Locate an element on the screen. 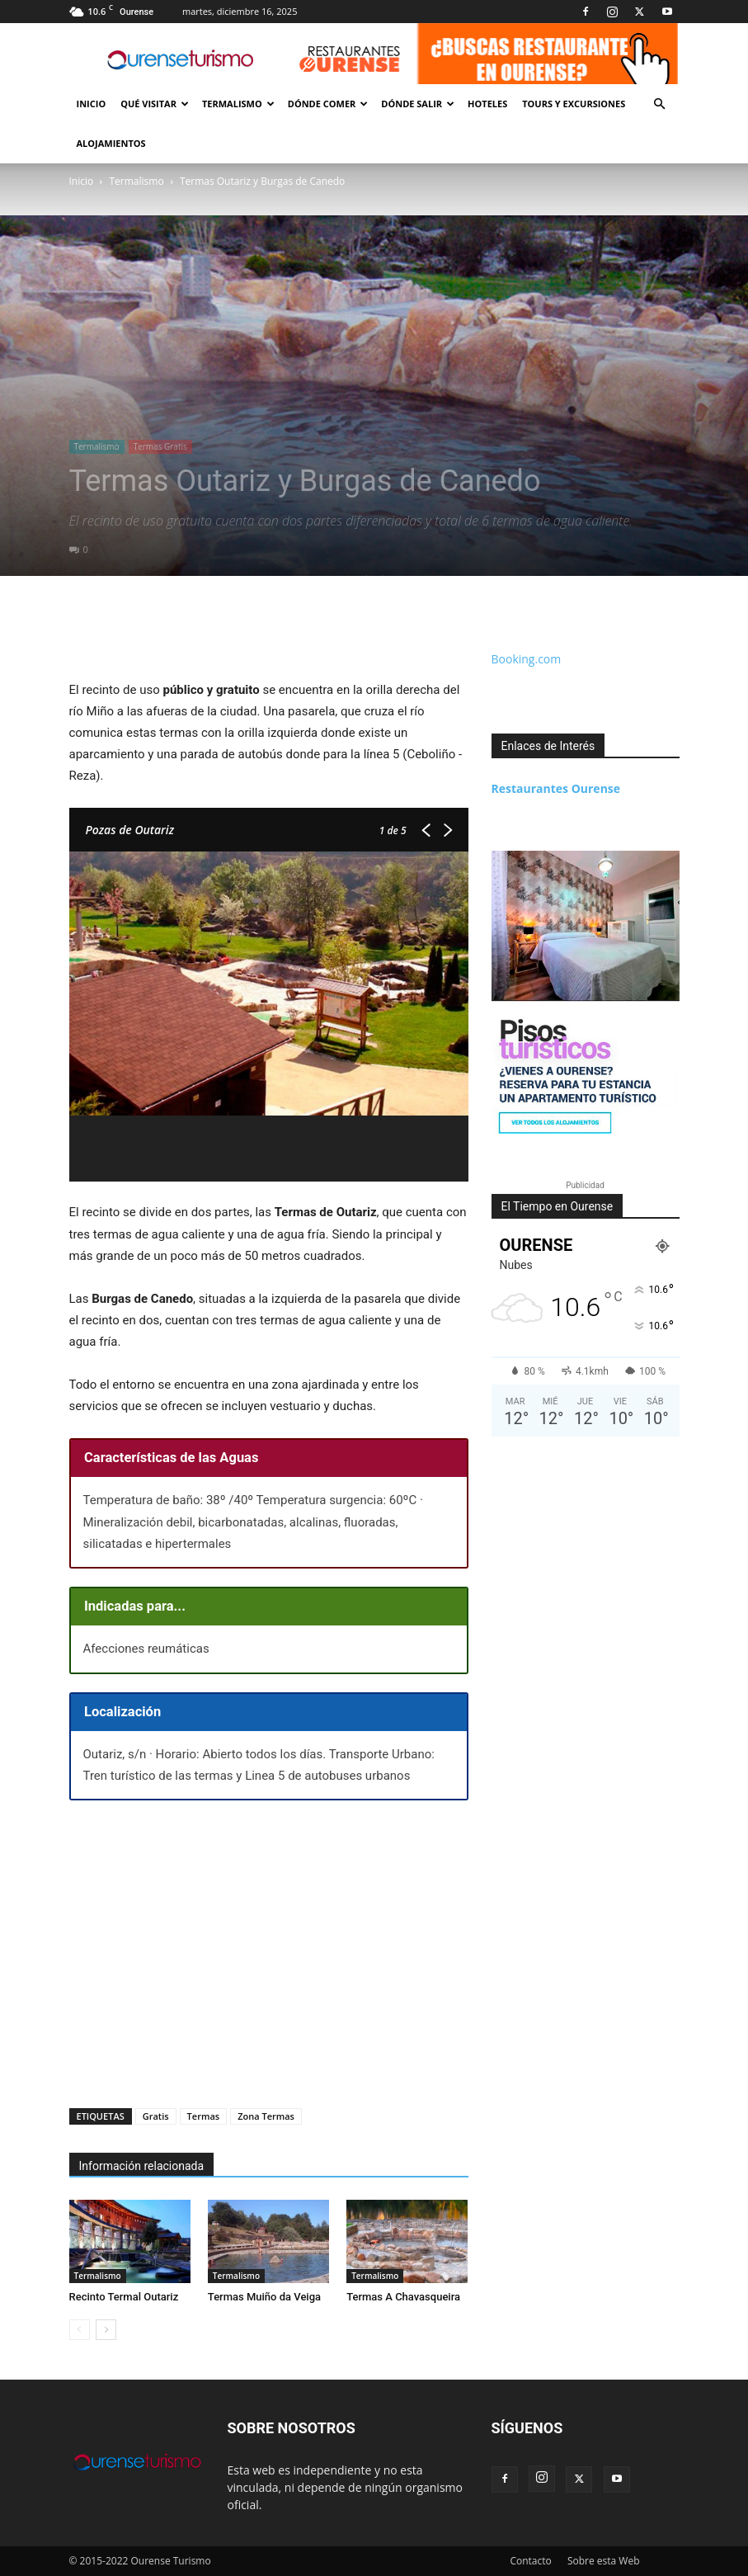 This screenshot has width=748, height=2576. Termas A Chavasqueira is located at coordinates (403, 2297).